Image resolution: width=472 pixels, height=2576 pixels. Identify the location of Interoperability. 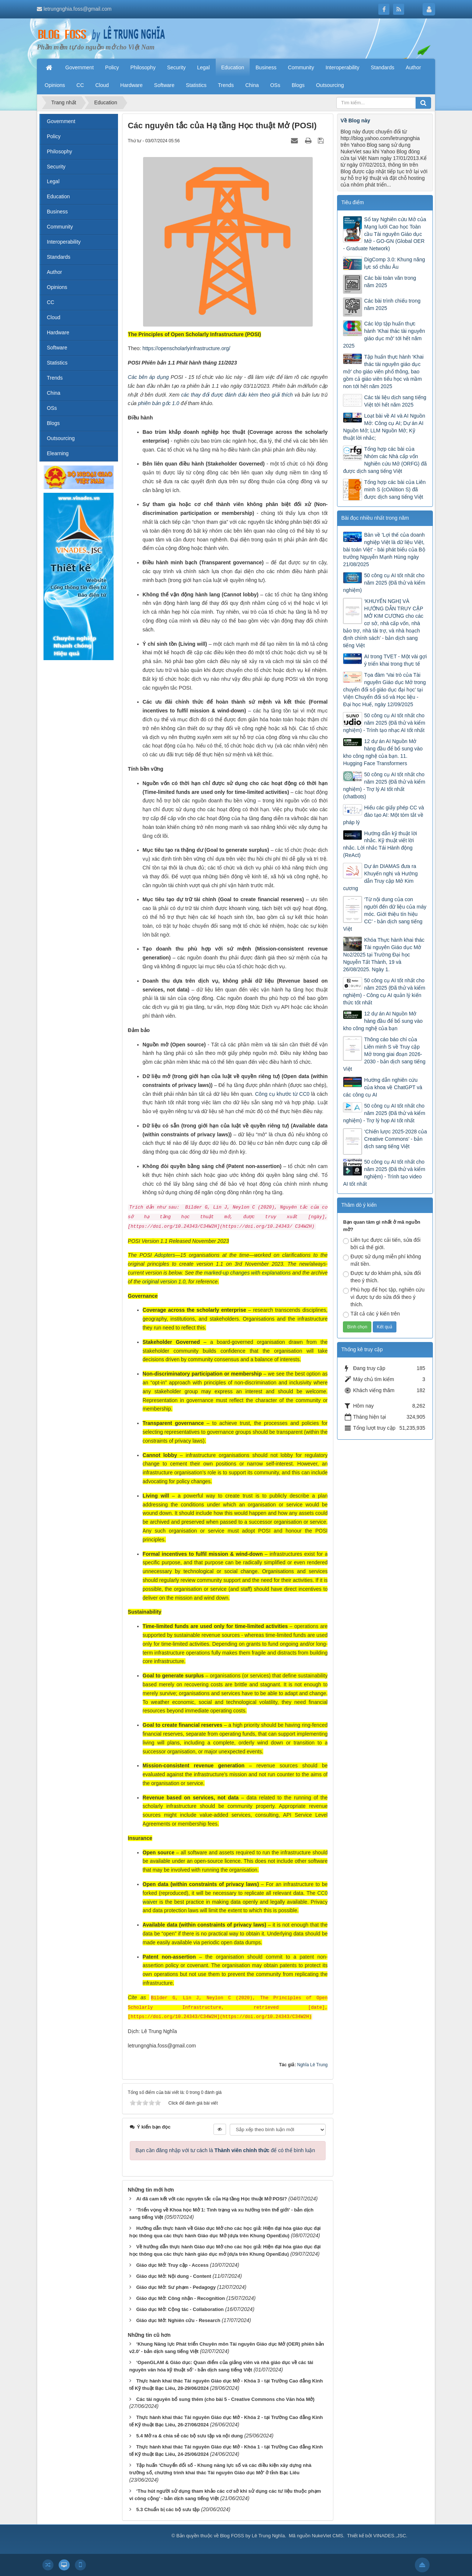
(64, 242).